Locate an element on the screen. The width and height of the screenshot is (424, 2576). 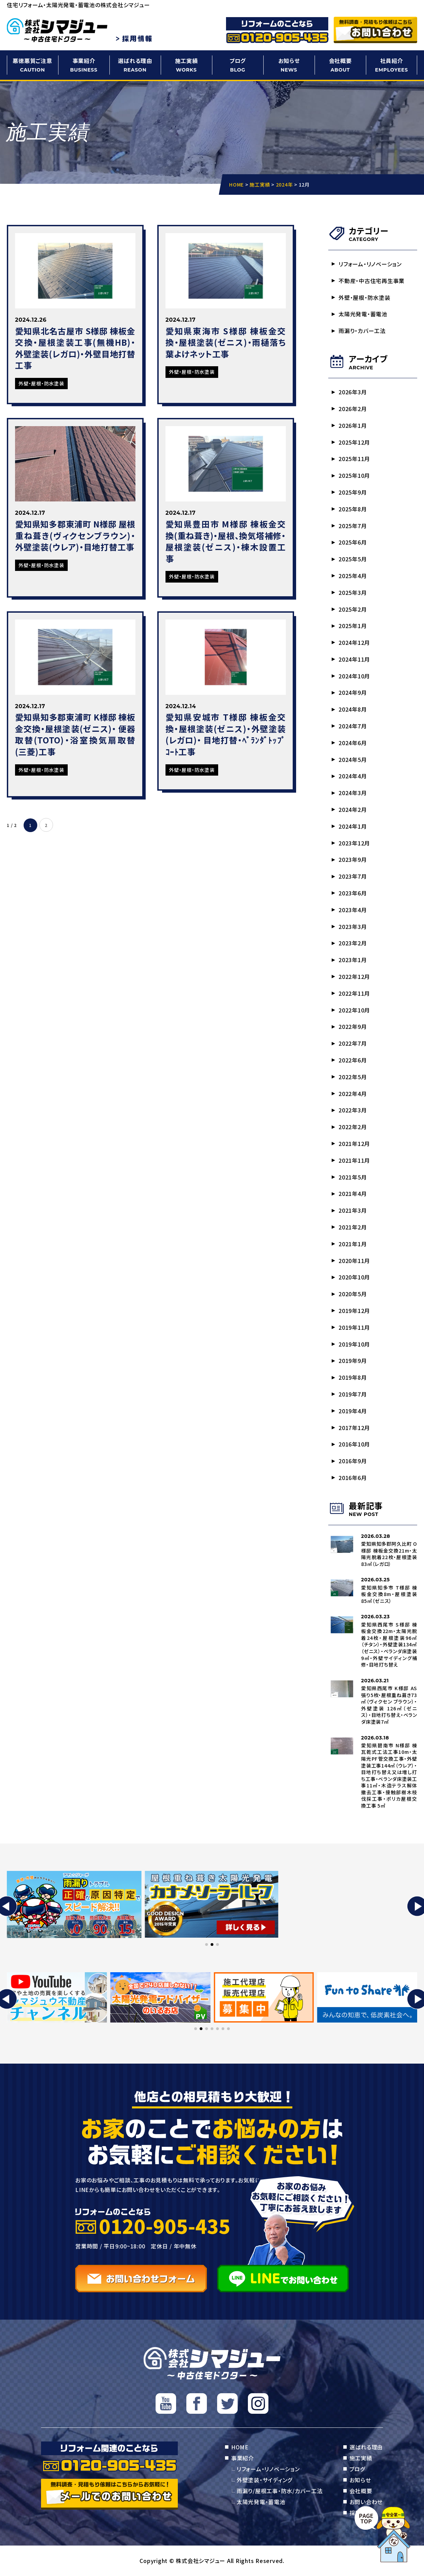
2024年2月 is located at coordinates (353, 809).